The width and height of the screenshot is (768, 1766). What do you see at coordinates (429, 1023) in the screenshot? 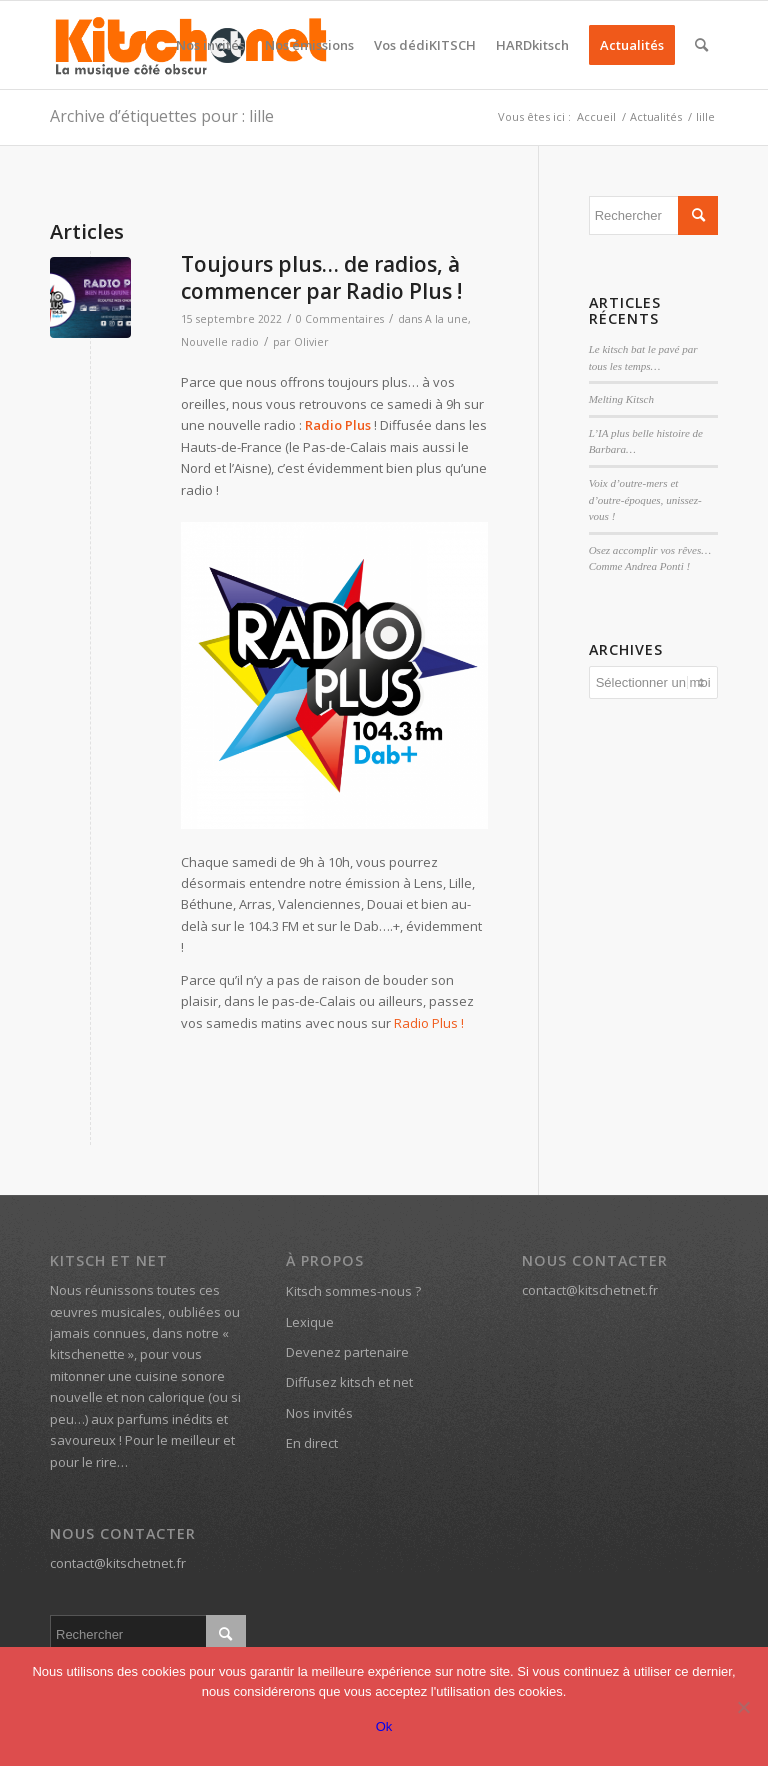
I see `Radio Plus !` at bounding box center [429, 1023].